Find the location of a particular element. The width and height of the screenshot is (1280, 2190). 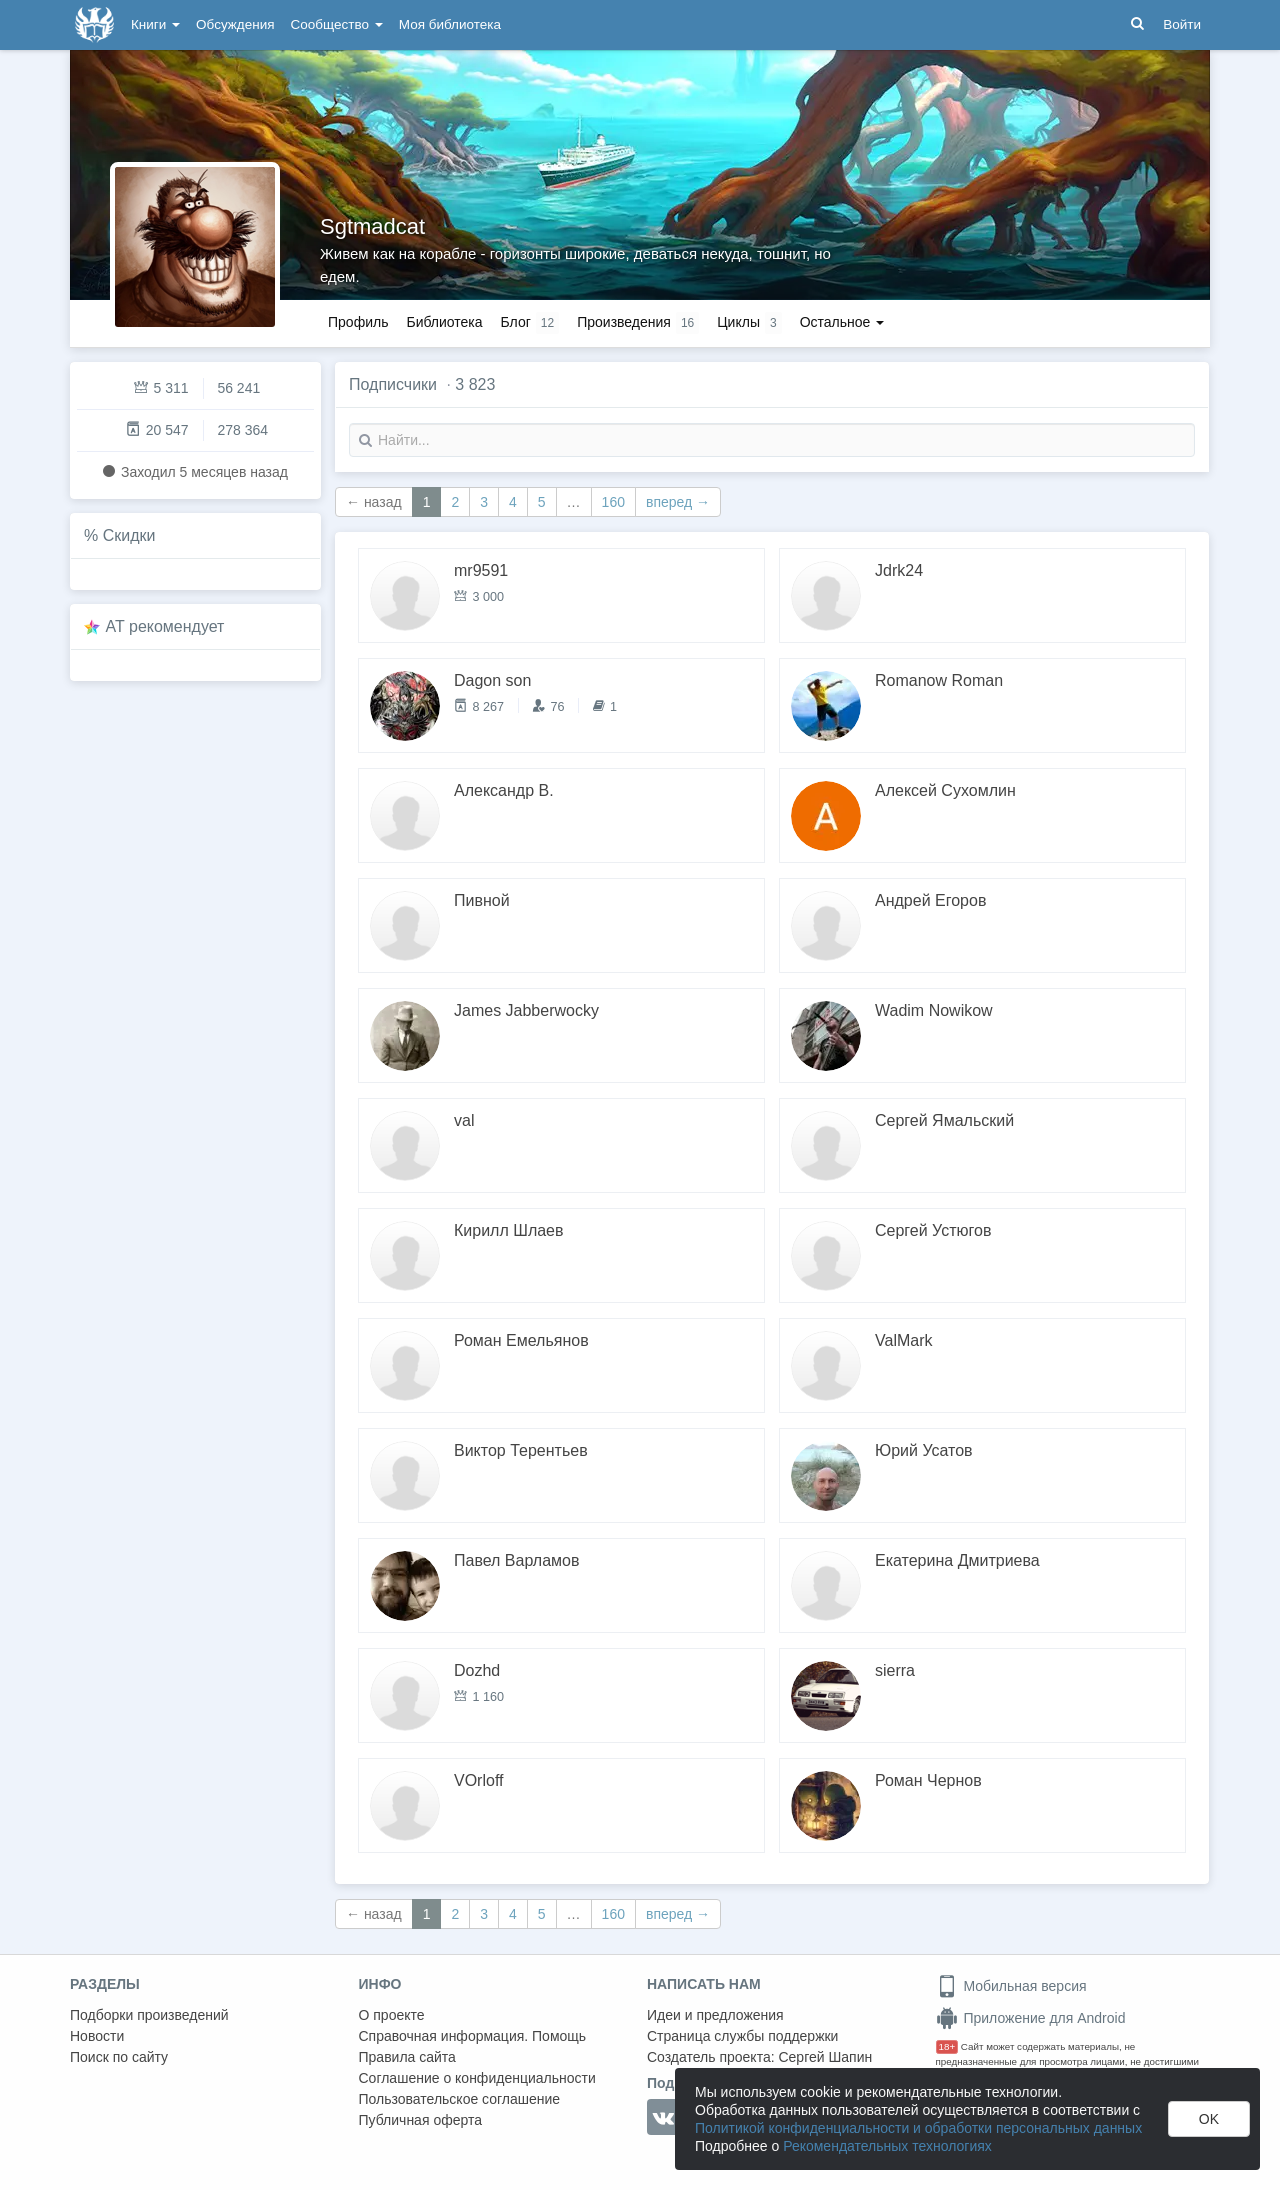

Пользовательское соглашение is located at coordinates (460, 2099).